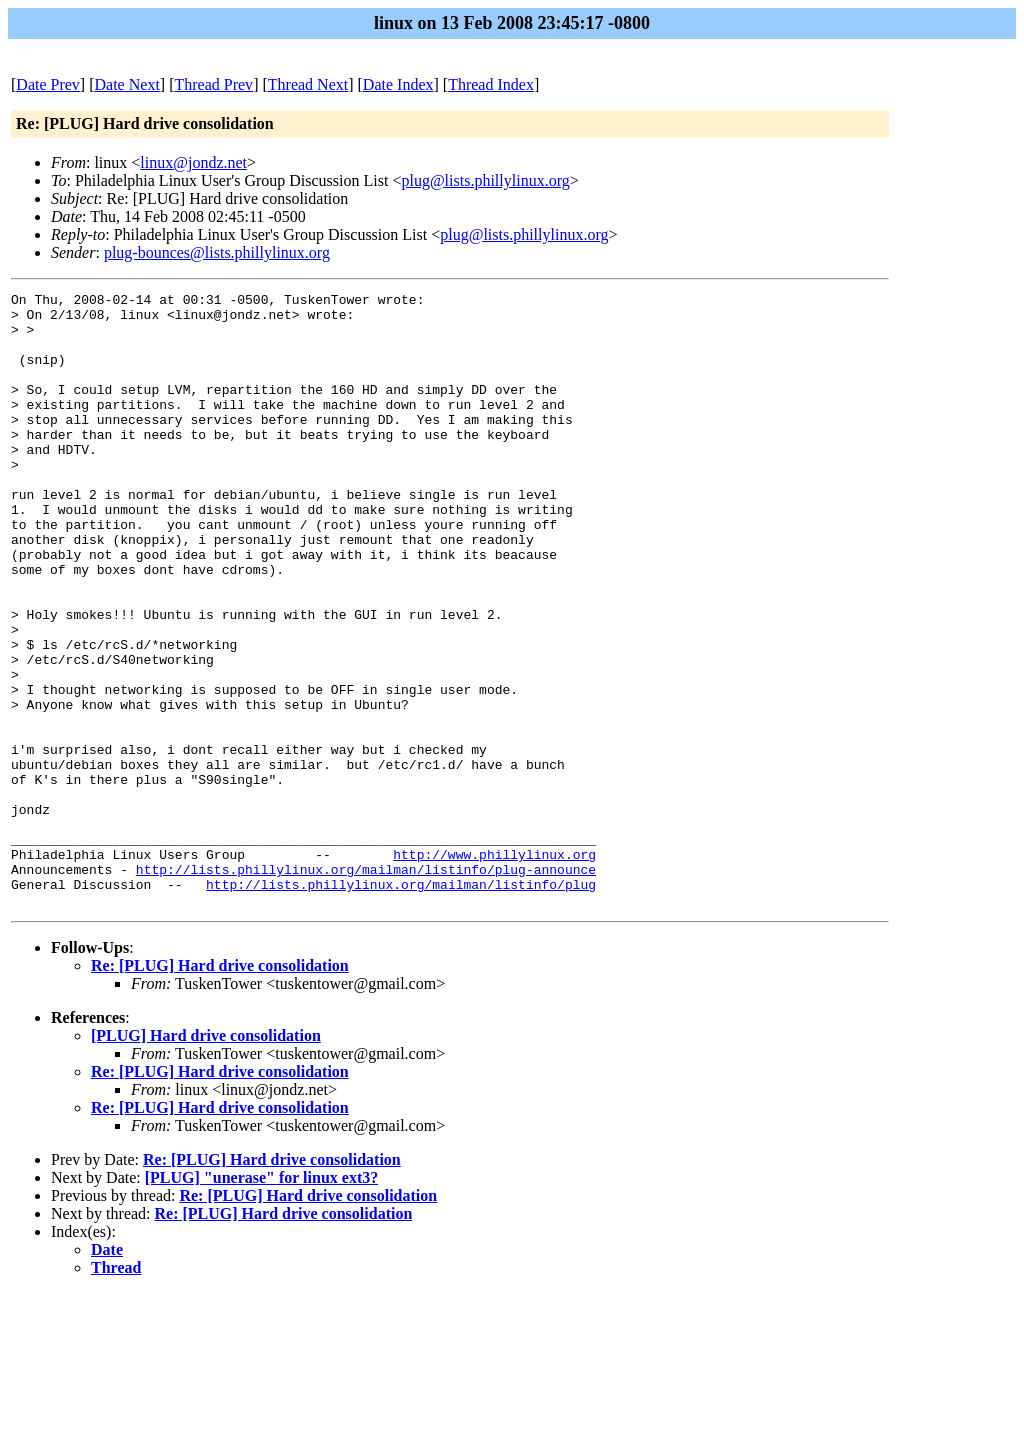  Describe the element at coordinates (401, 1004) in the screenshot. I see `http://lists.phillylinux.org/mailman/listinfo/plug` at that location.